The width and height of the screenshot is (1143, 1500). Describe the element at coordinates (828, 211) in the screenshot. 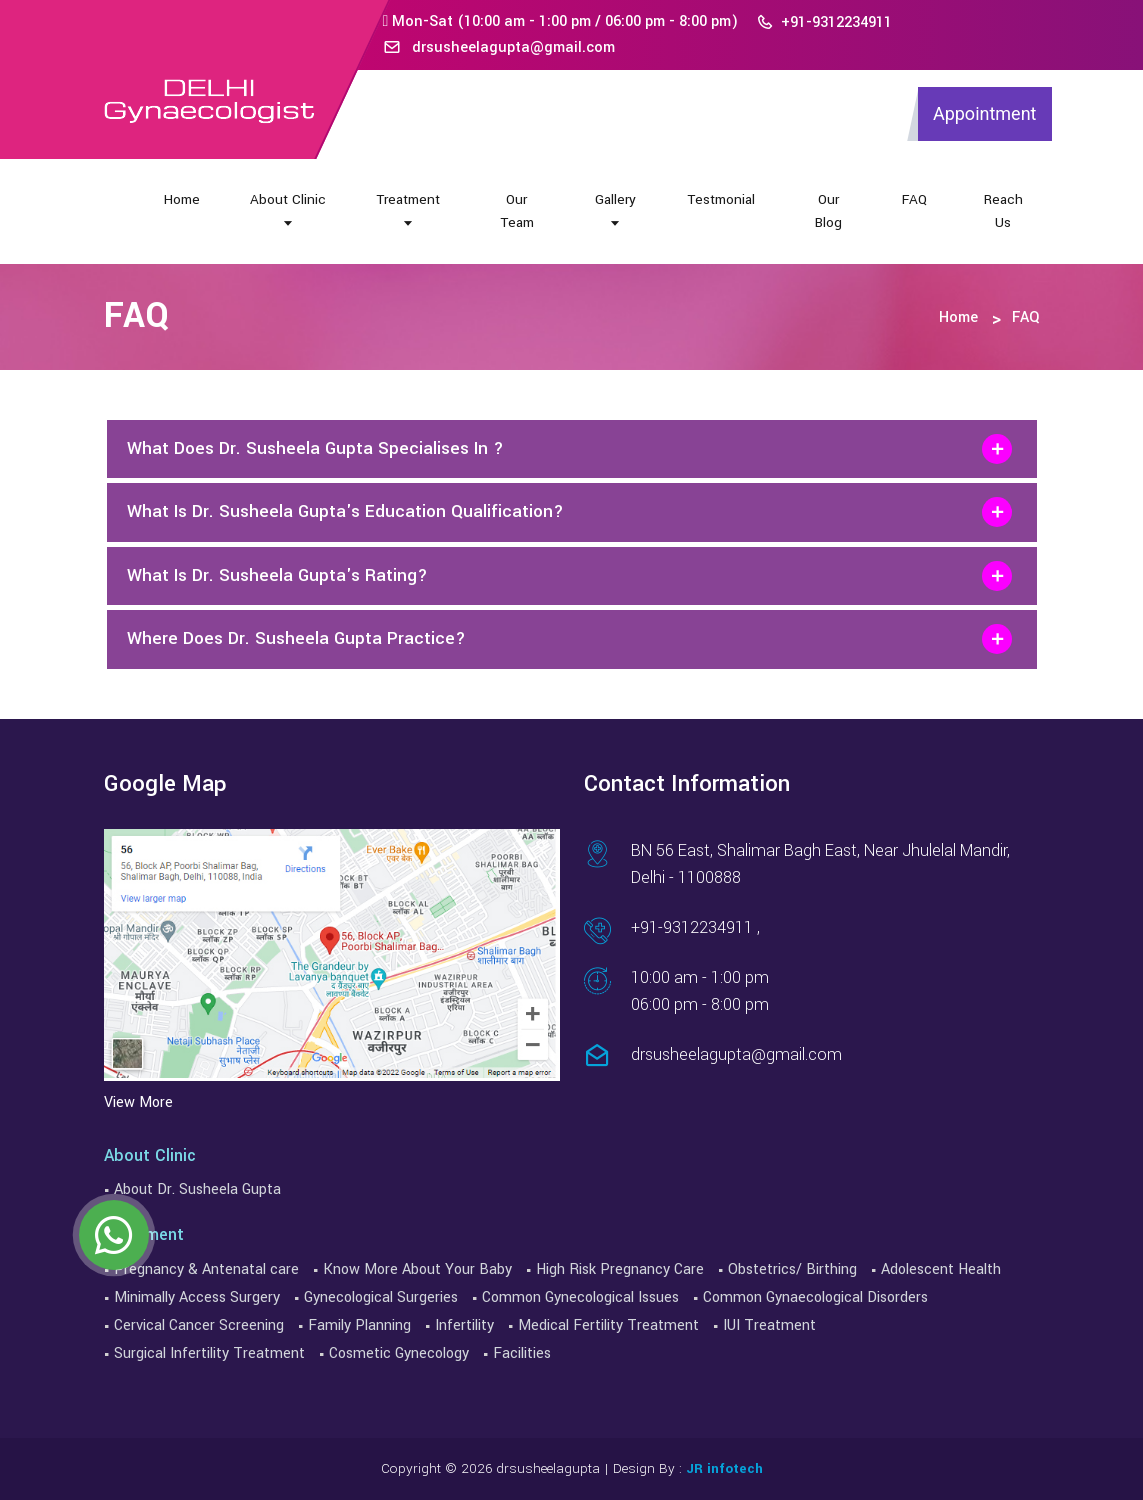

I see `Our Blog` at that location.